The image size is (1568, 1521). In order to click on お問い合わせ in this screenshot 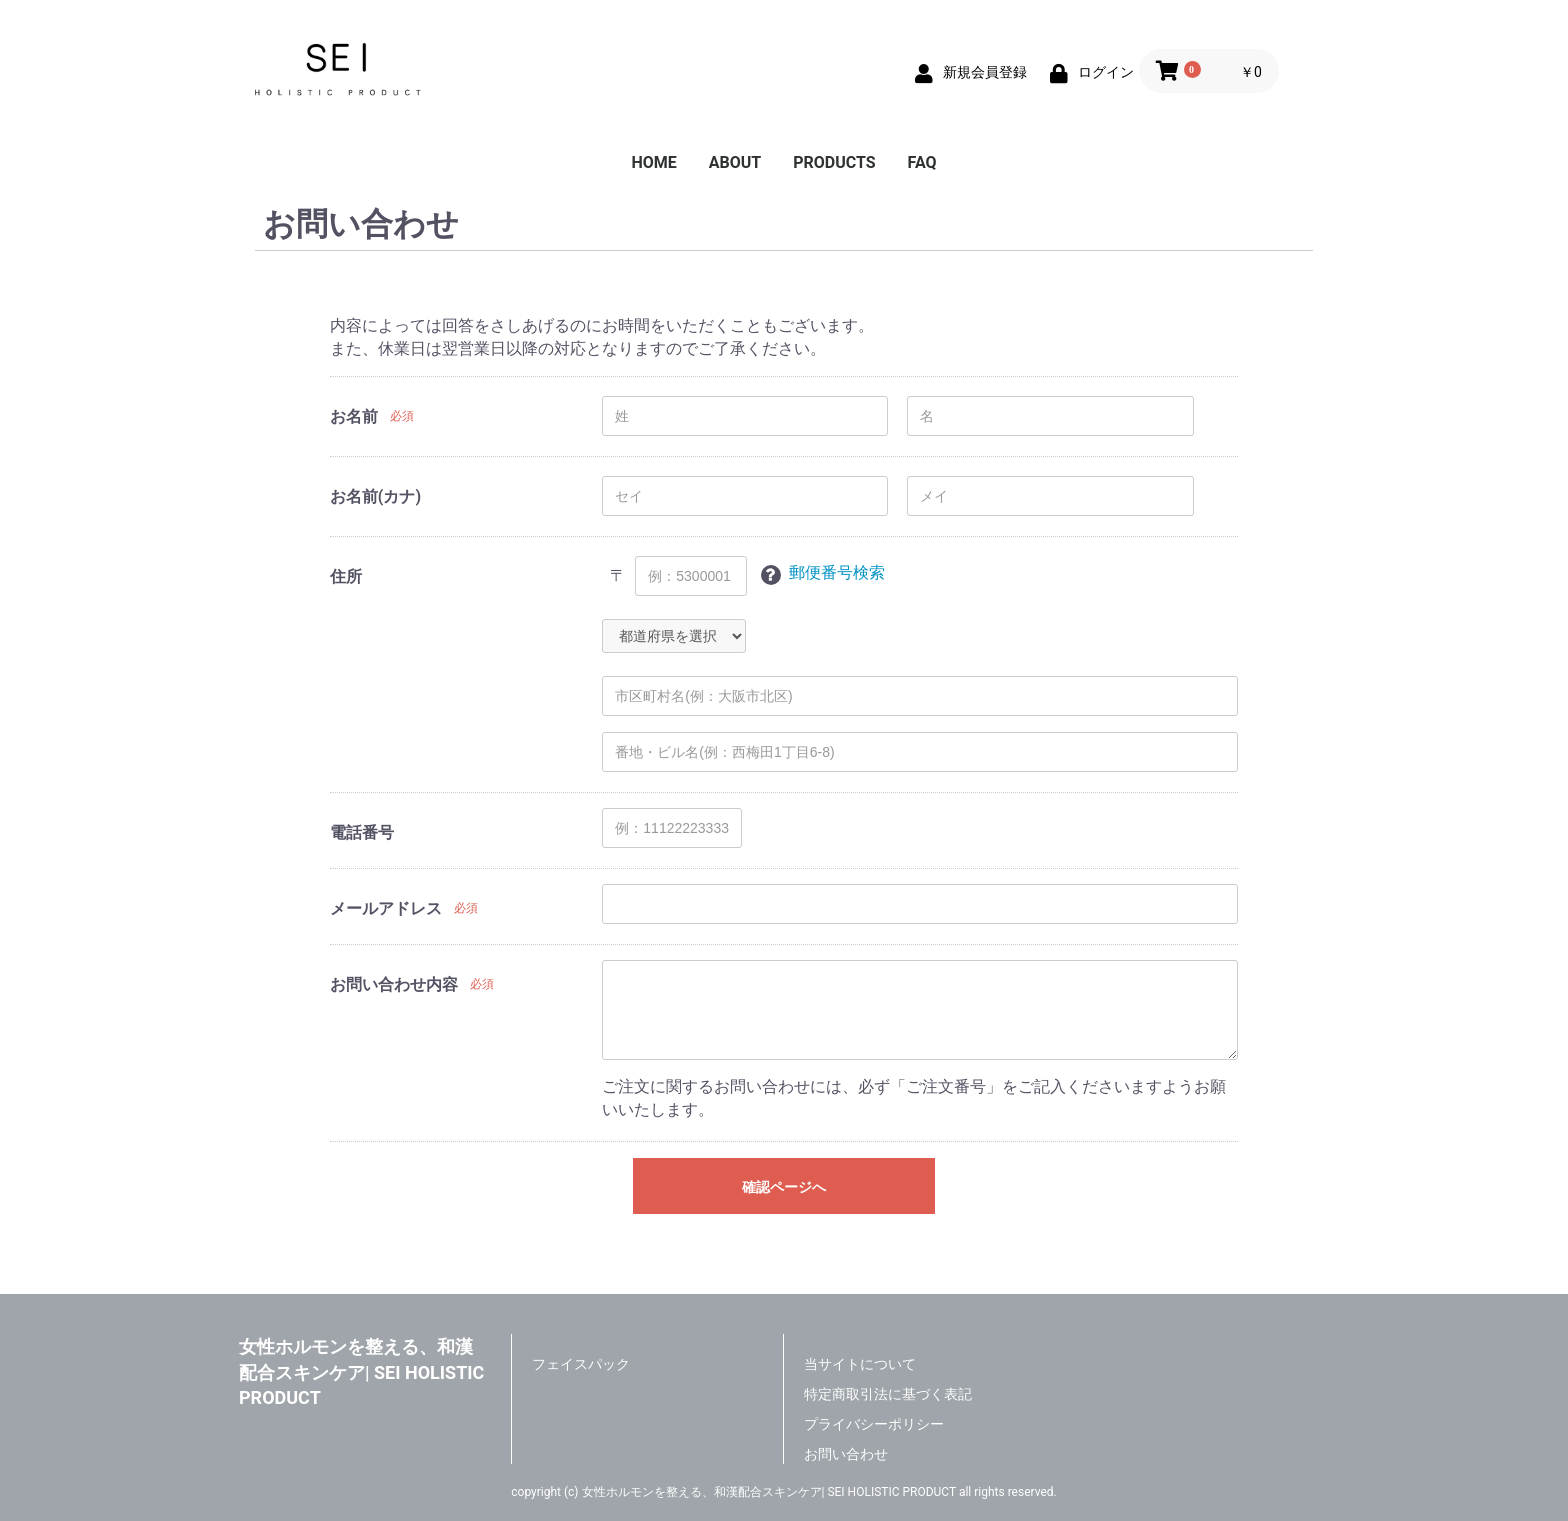, I will do `click(846, 1454)`.